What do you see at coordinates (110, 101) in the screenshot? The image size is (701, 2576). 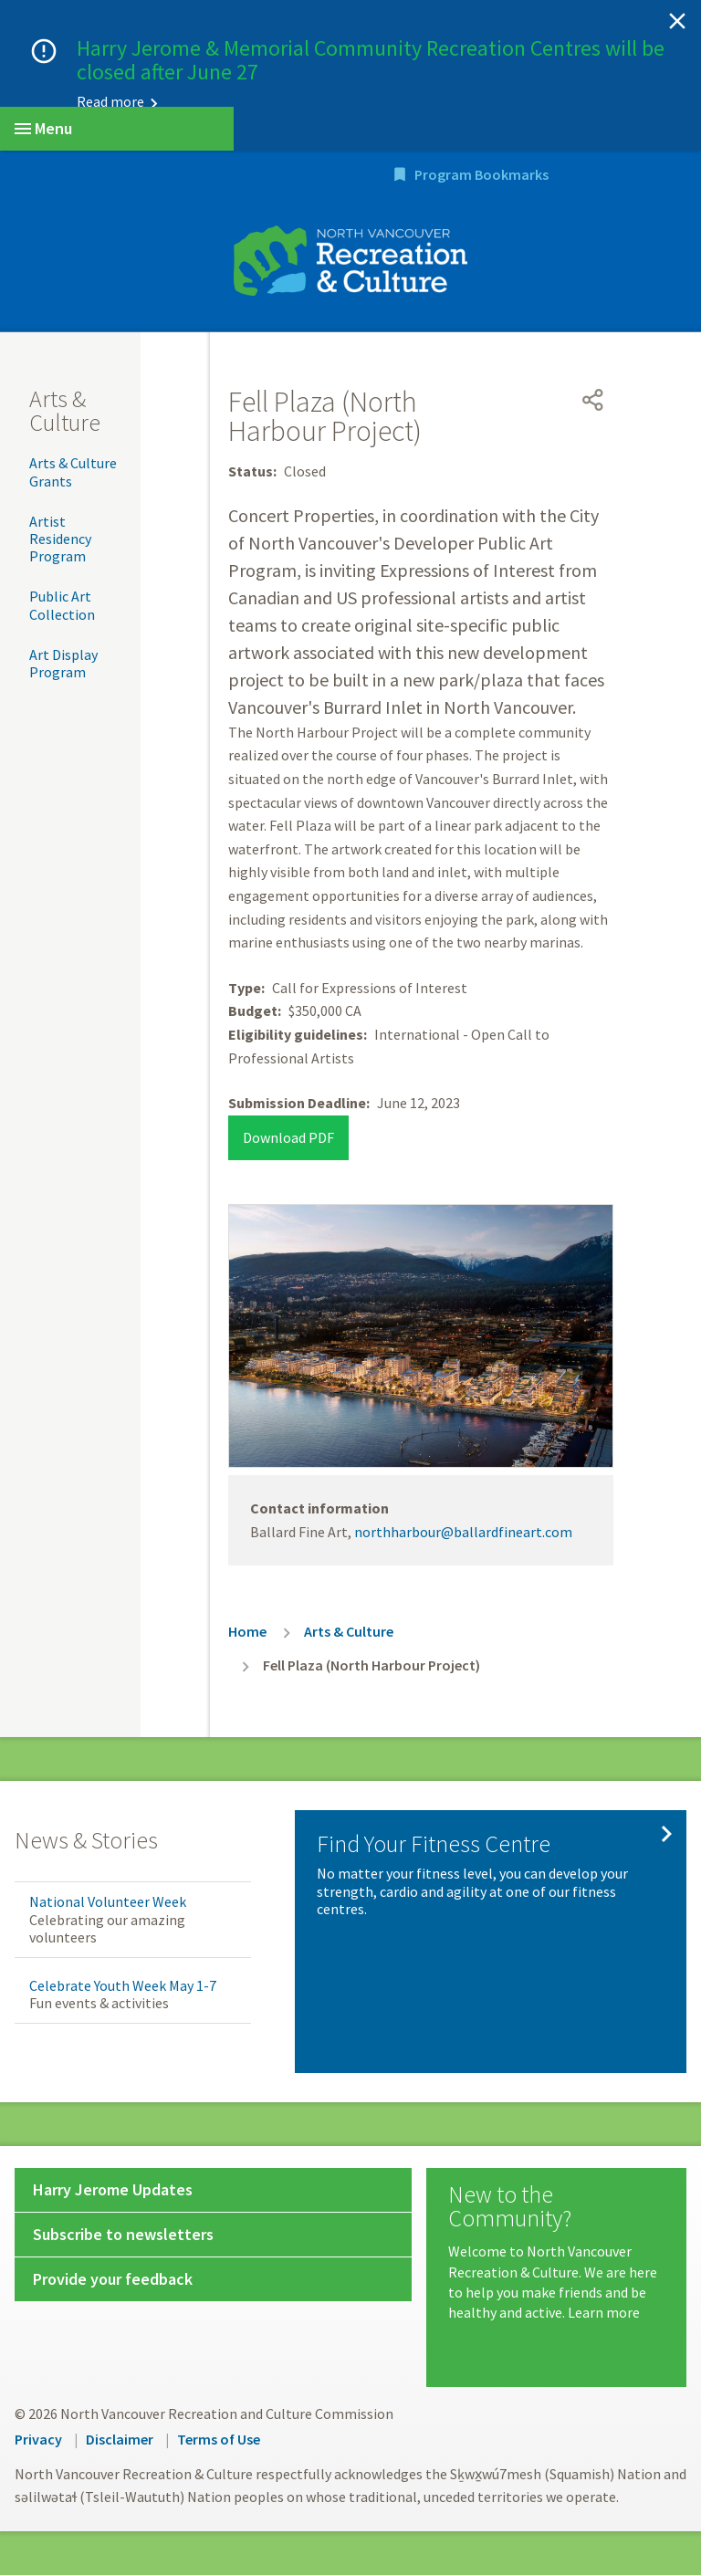 I see `Read more` at bounding box center [110, 101].